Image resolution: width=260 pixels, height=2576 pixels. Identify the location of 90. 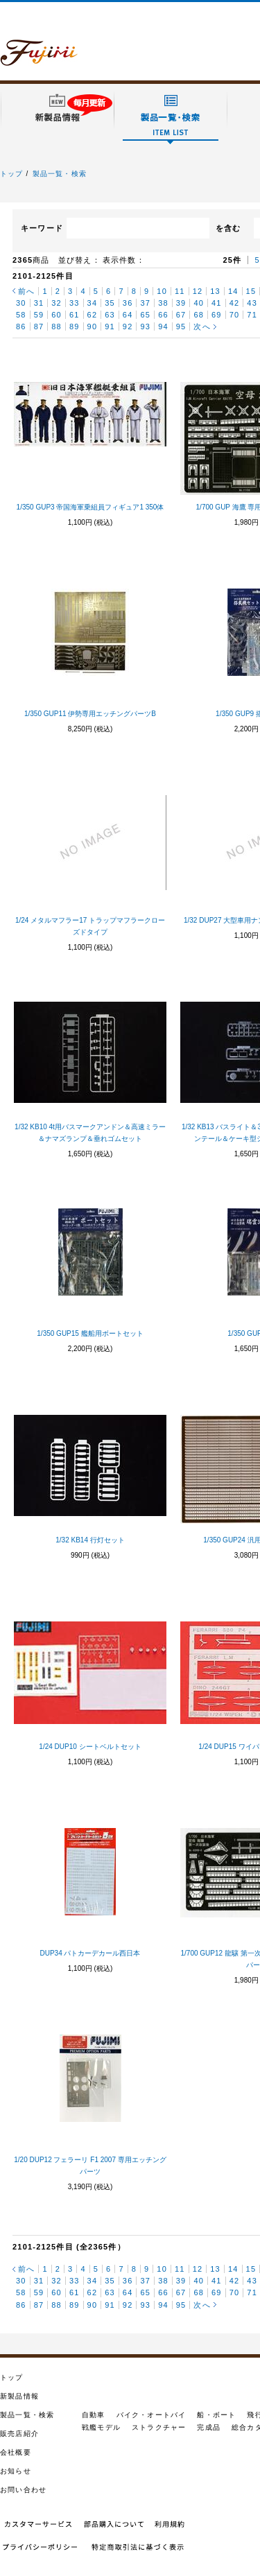
(92, 326).